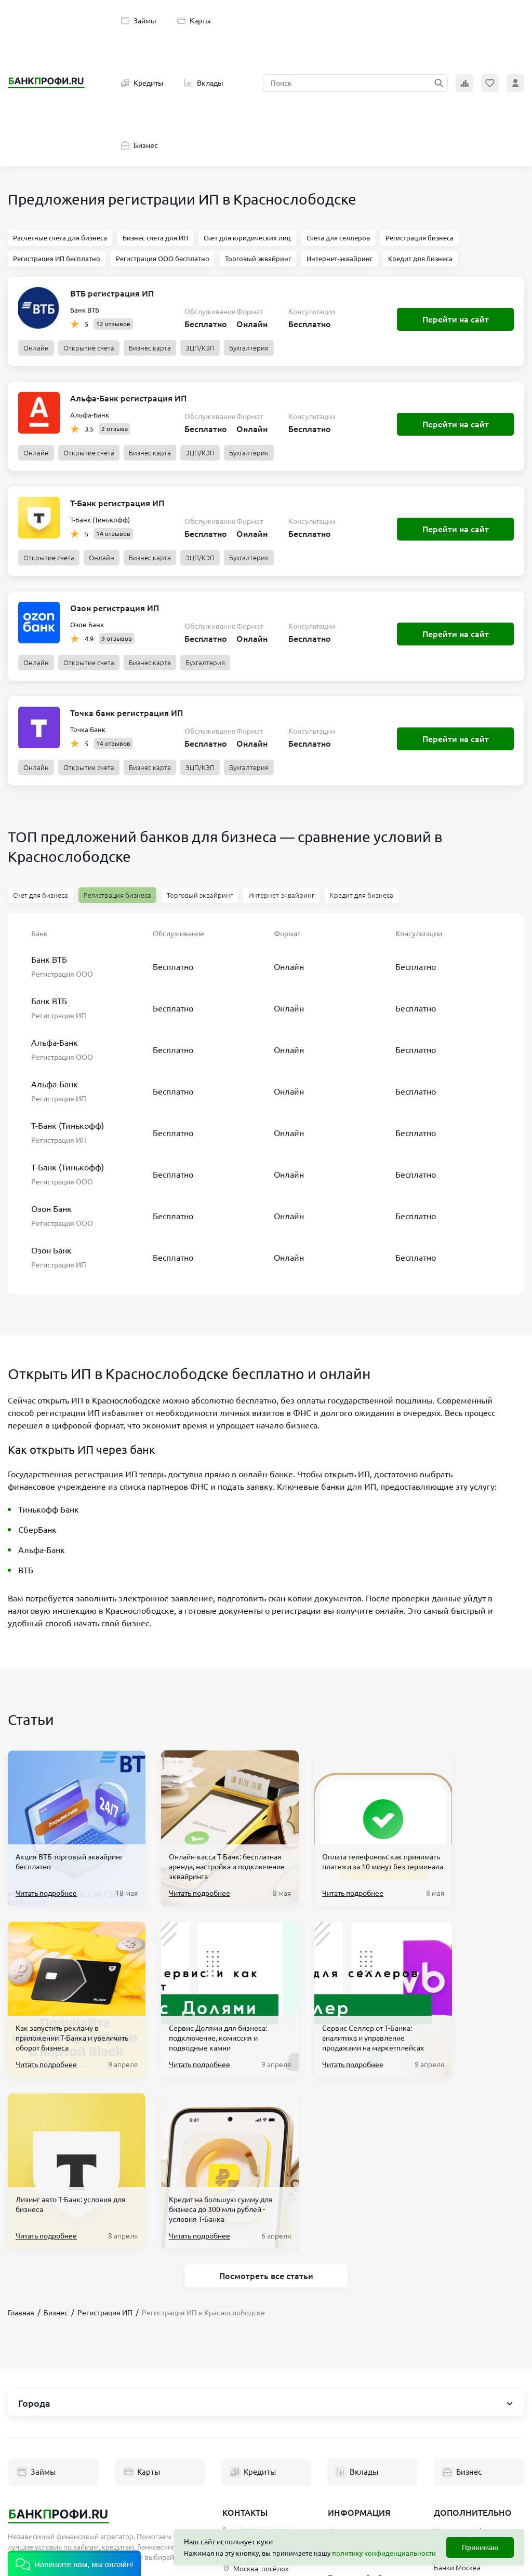  I want to click on Точка Банк, so click(87, 729).